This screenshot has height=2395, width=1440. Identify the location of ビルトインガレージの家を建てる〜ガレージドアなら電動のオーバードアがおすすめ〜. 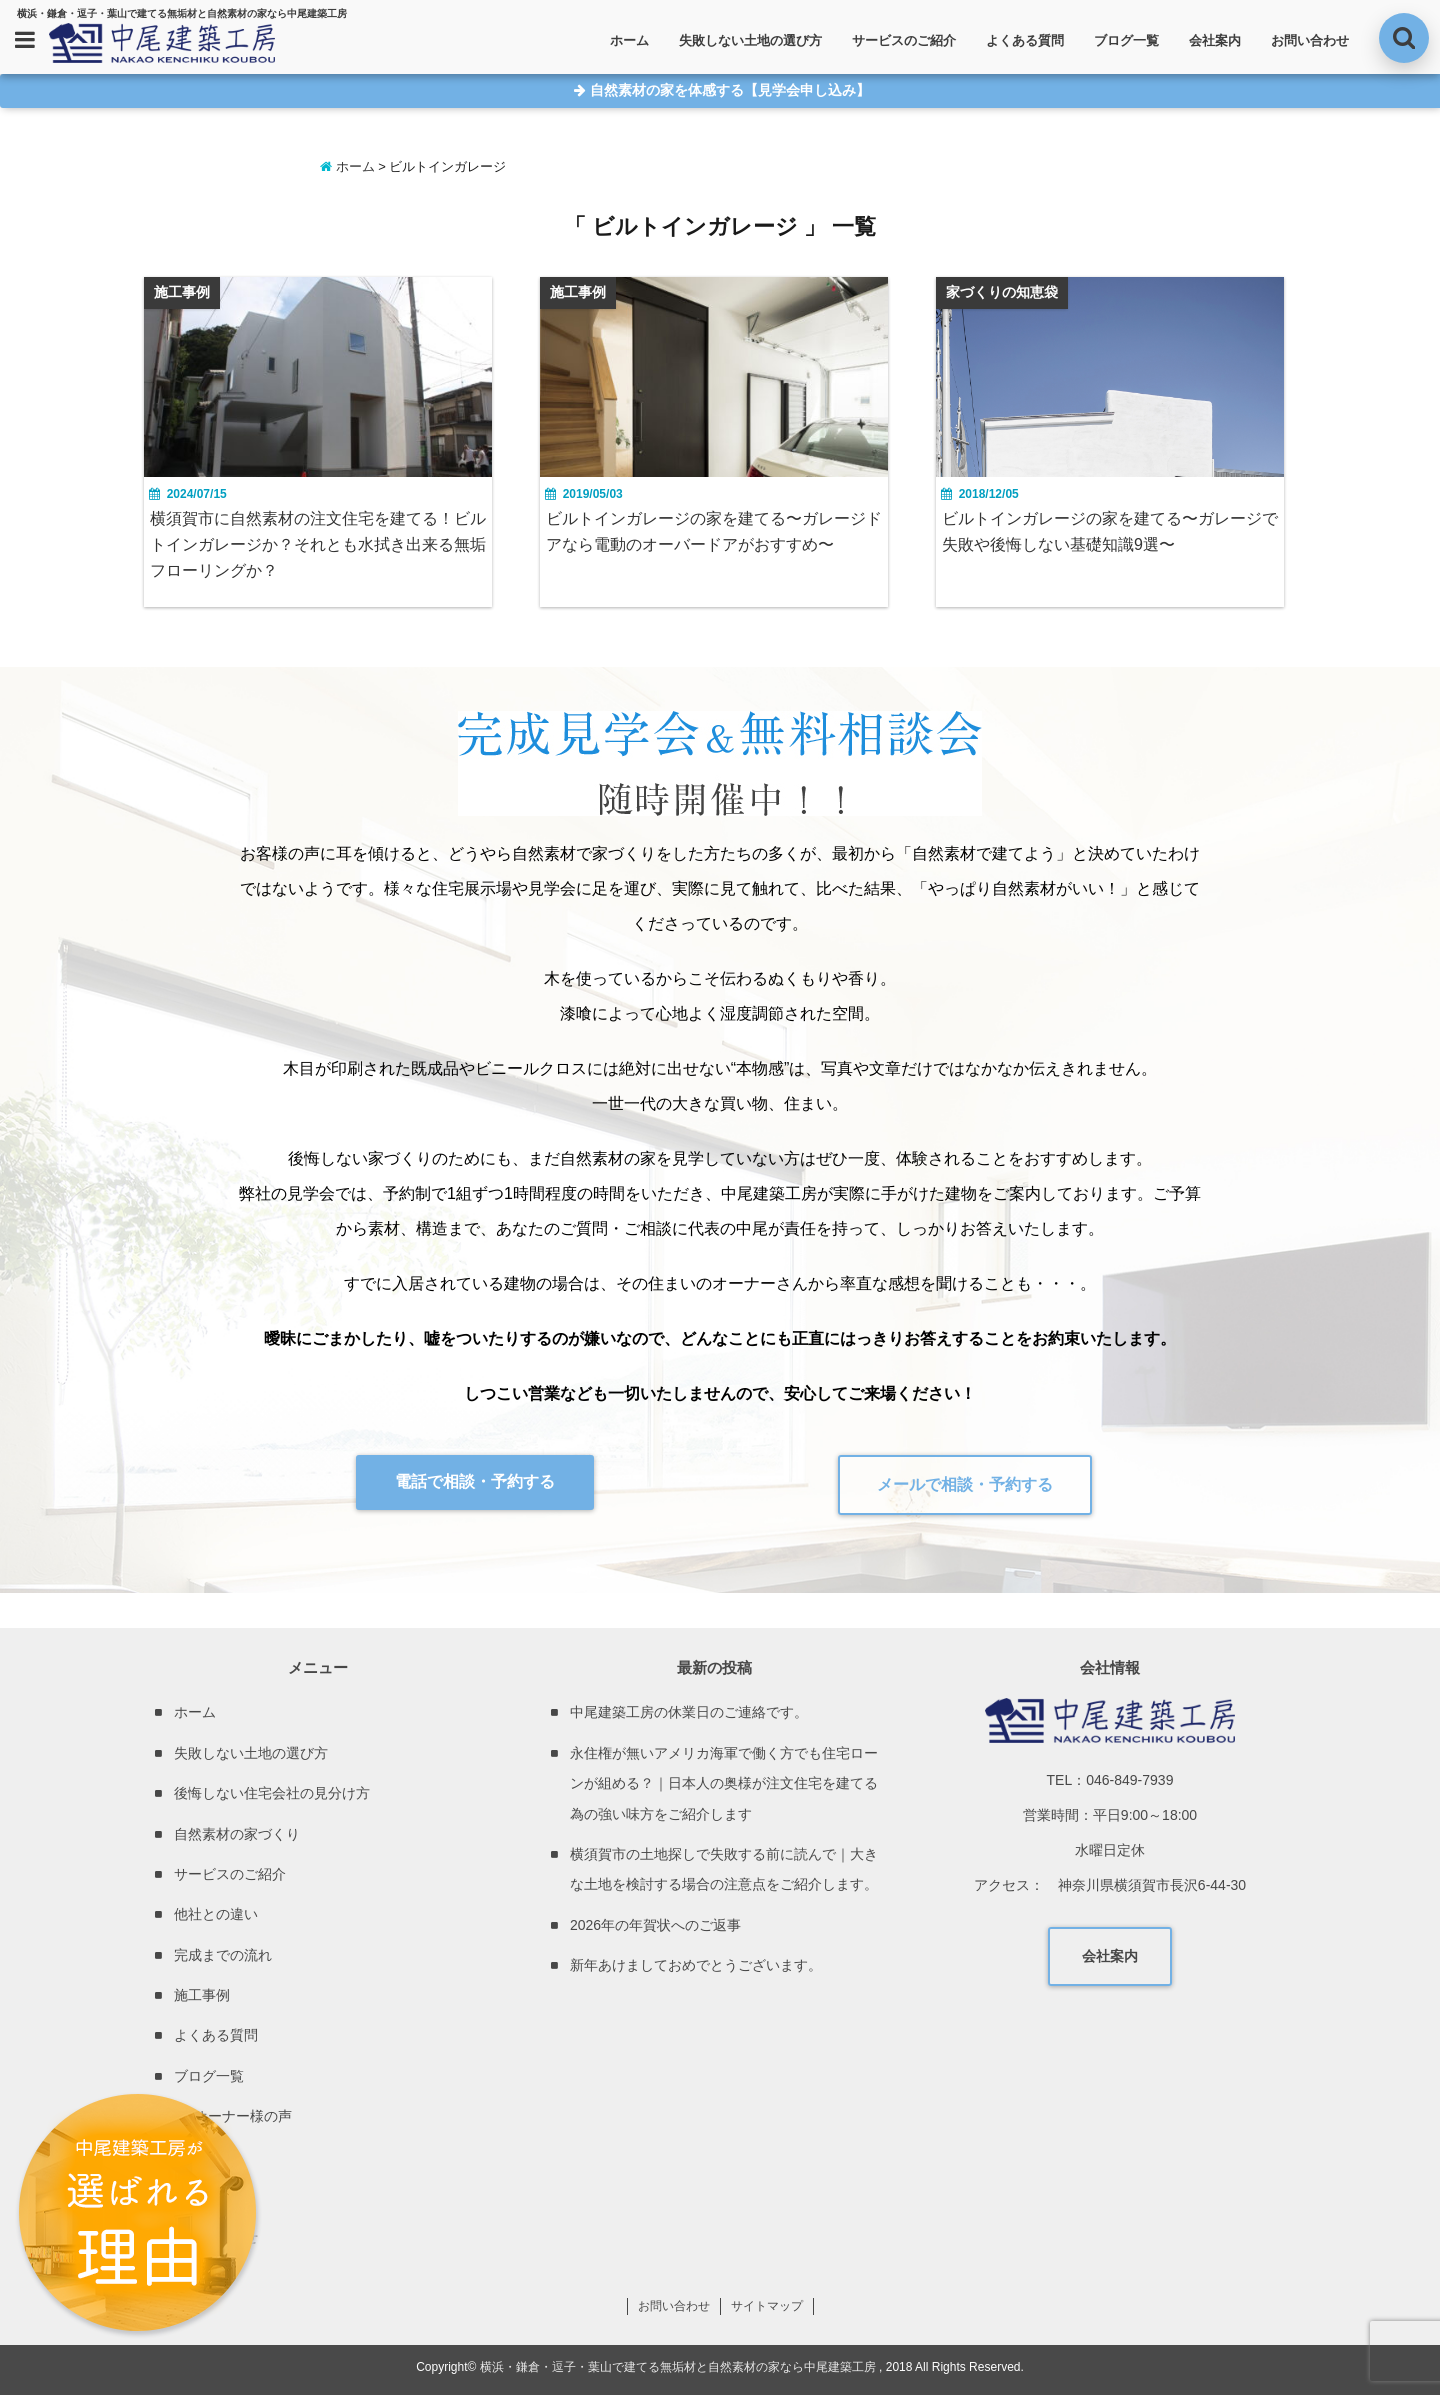
(714, 531).